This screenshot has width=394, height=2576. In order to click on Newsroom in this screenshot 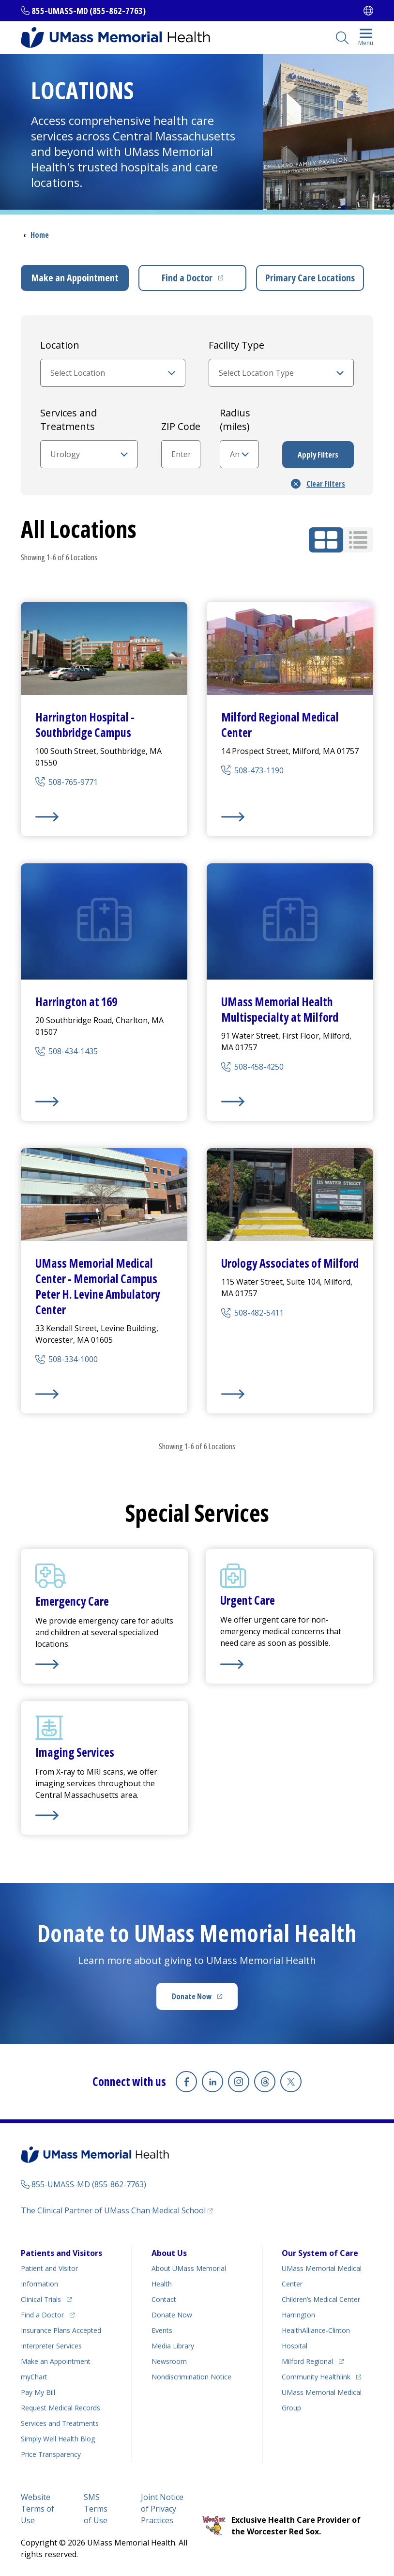, I will do `click(169, 2361)`.